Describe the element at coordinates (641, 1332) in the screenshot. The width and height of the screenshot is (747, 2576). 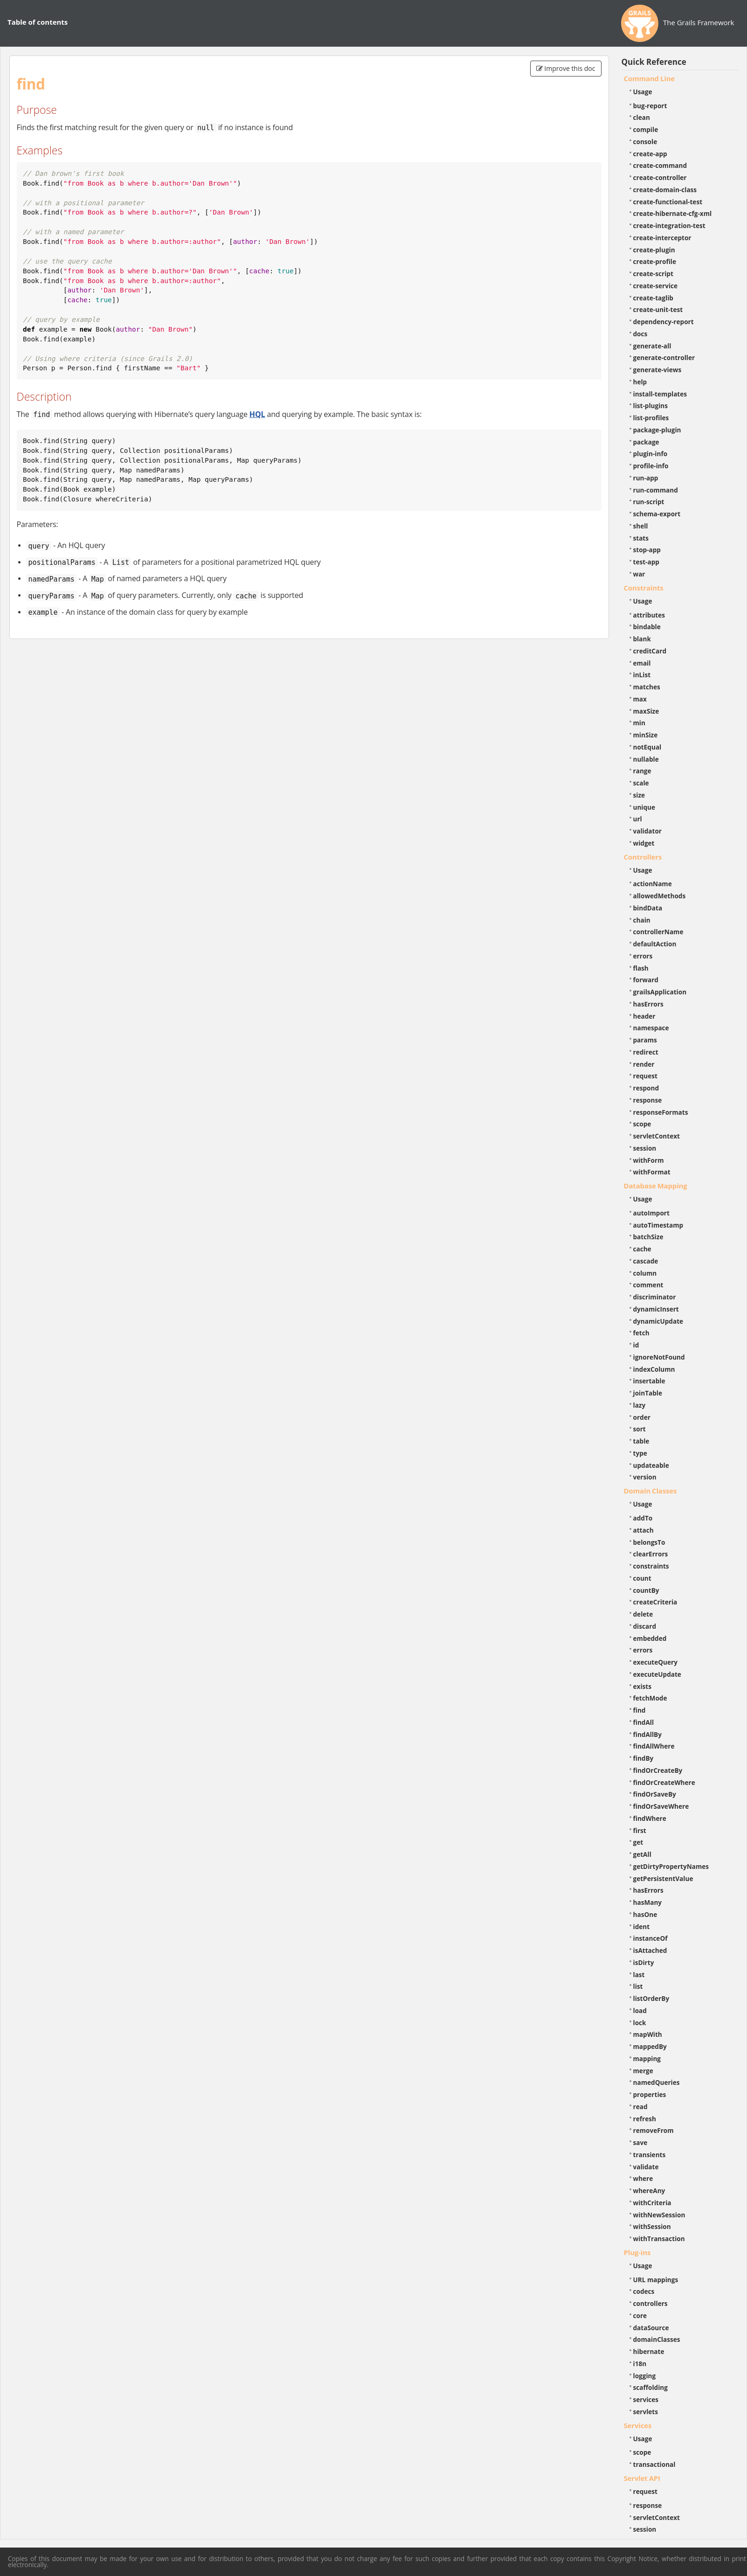
I see `fetch` at that location.